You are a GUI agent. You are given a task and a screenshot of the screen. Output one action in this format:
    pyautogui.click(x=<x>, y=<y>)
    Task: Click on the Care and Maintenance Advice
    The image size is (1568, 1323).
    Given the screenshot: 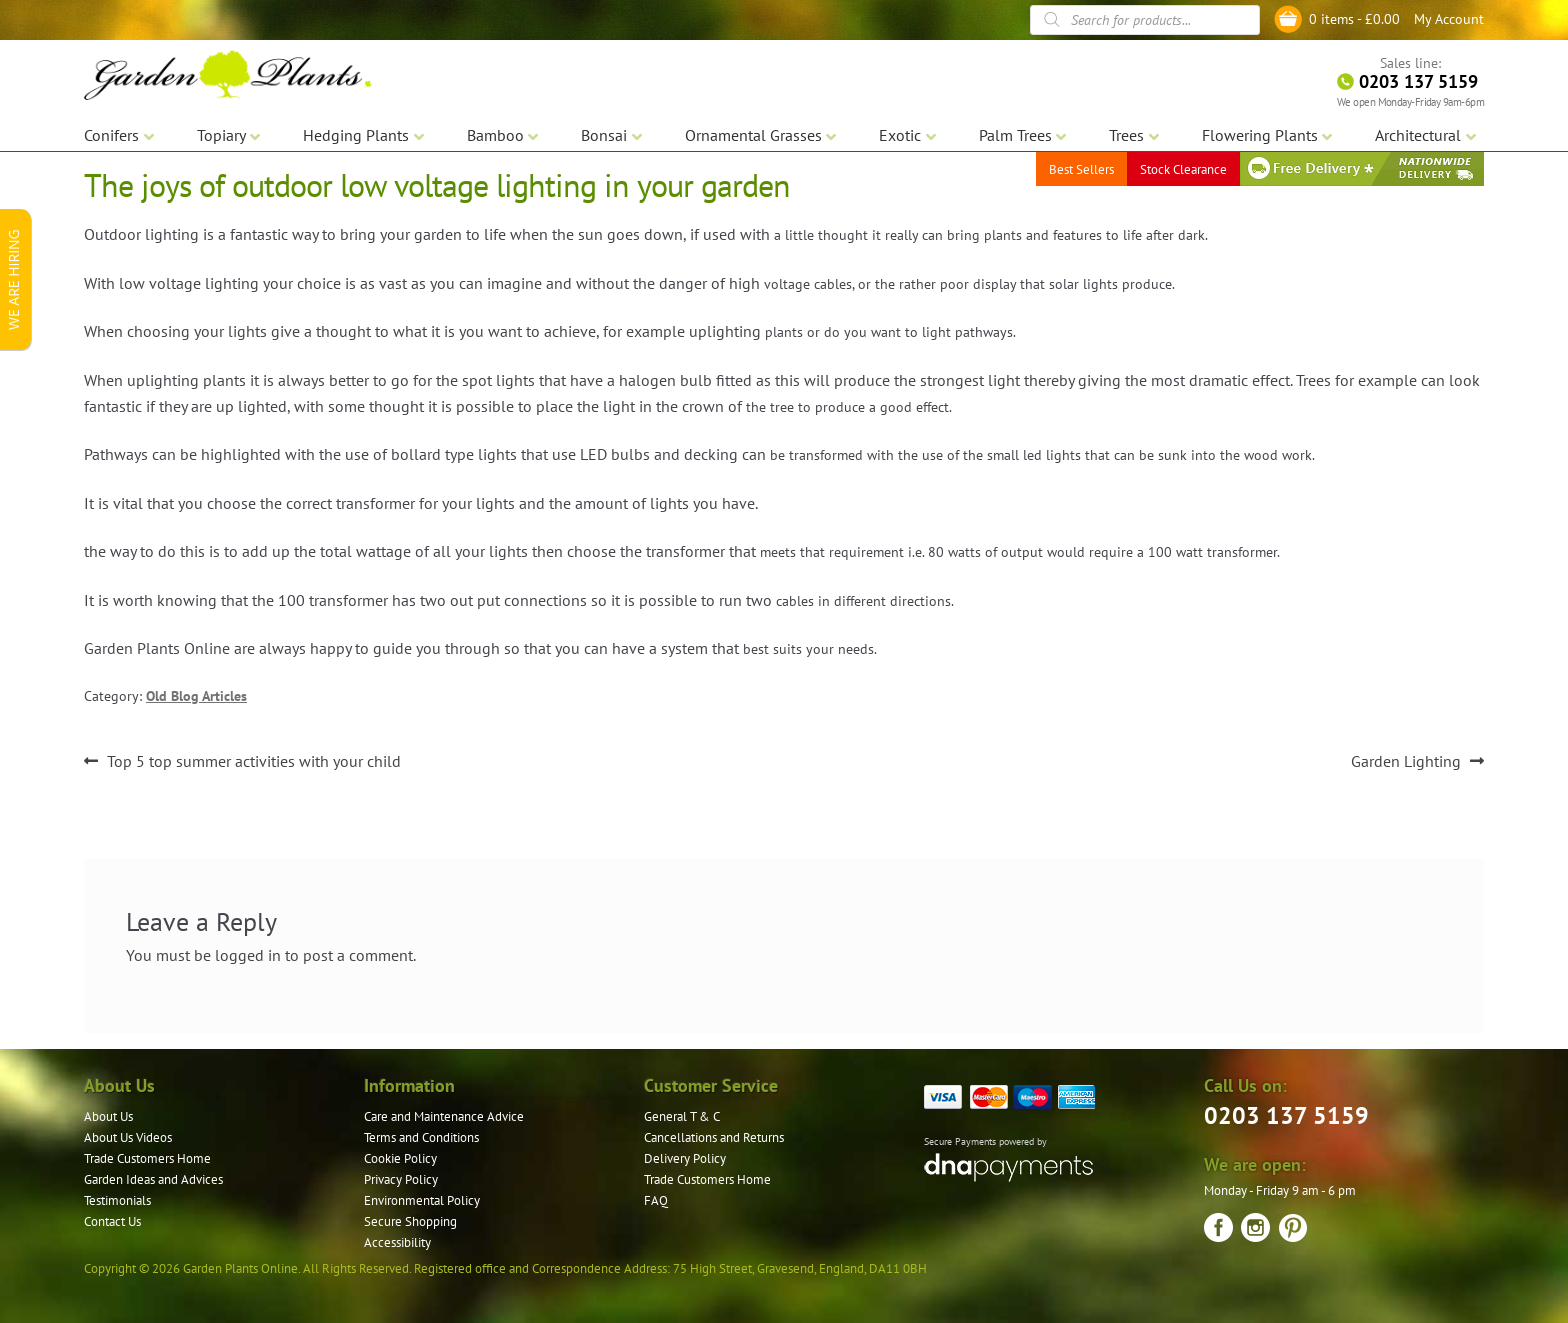 What is the action you would take?
    pyautogui.click(x=444, y=1116)
    